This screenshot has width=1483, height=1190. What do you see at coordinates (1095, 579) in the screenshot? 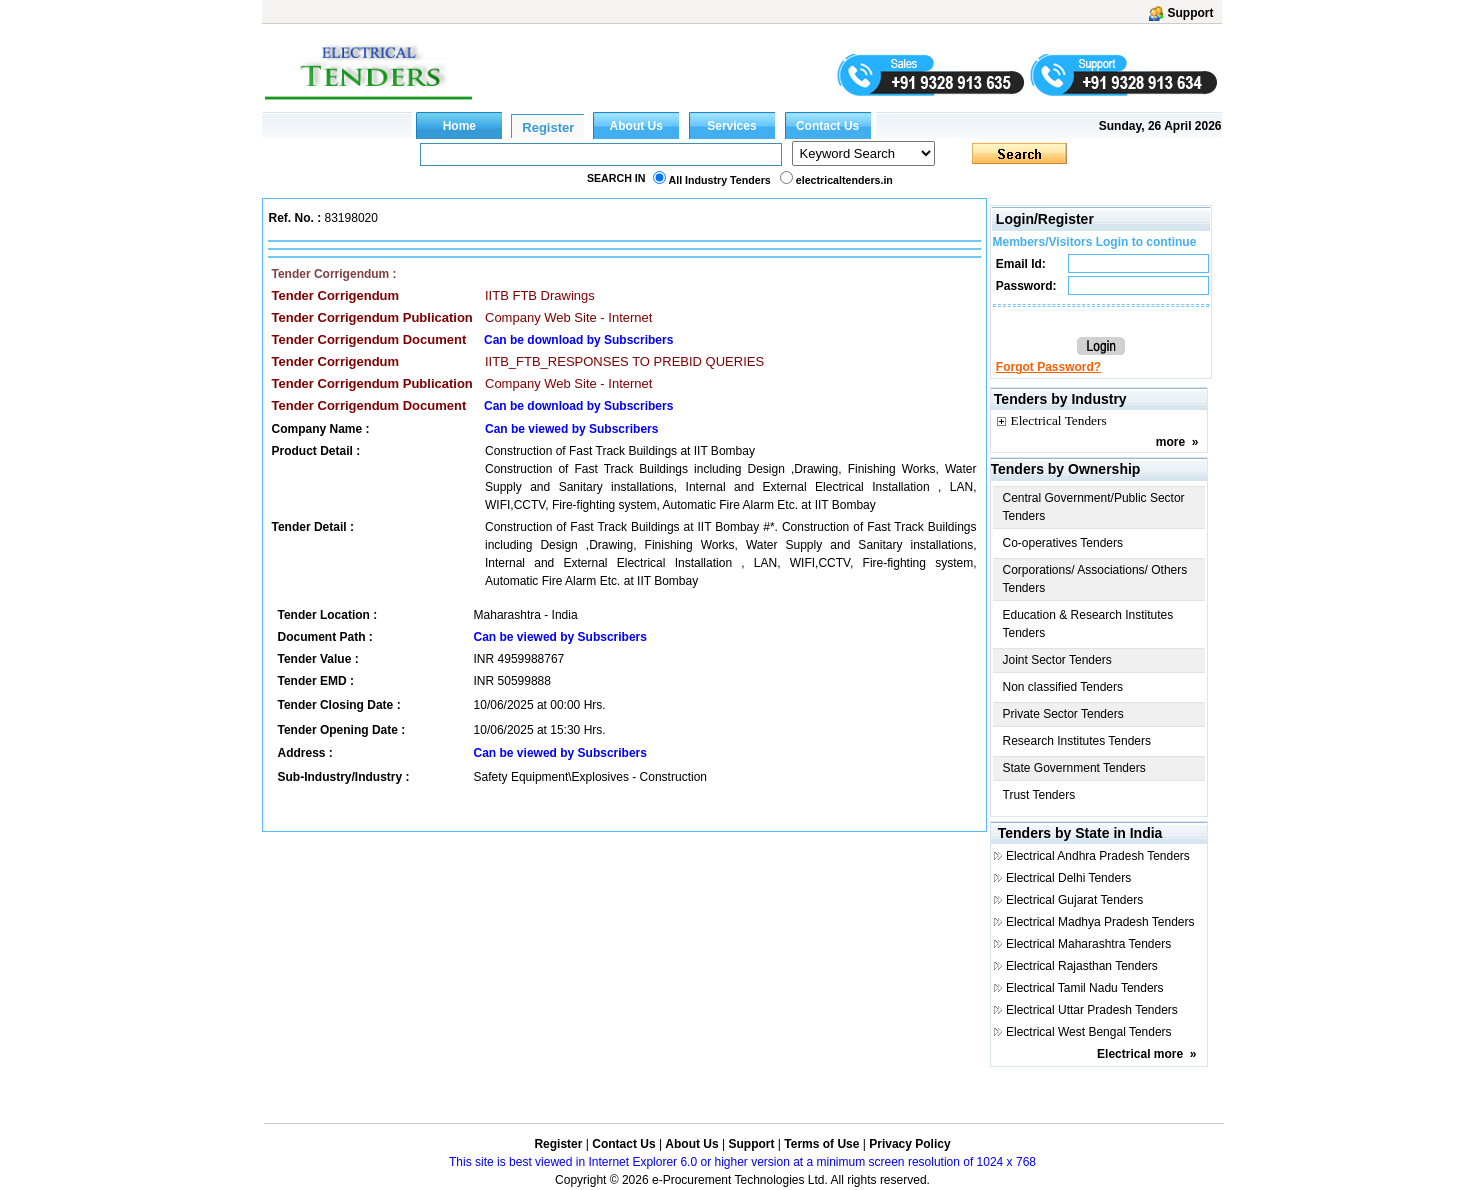
I see `Corporations/ Associations/ Others Tenders` at bounding box center [1095, 579].